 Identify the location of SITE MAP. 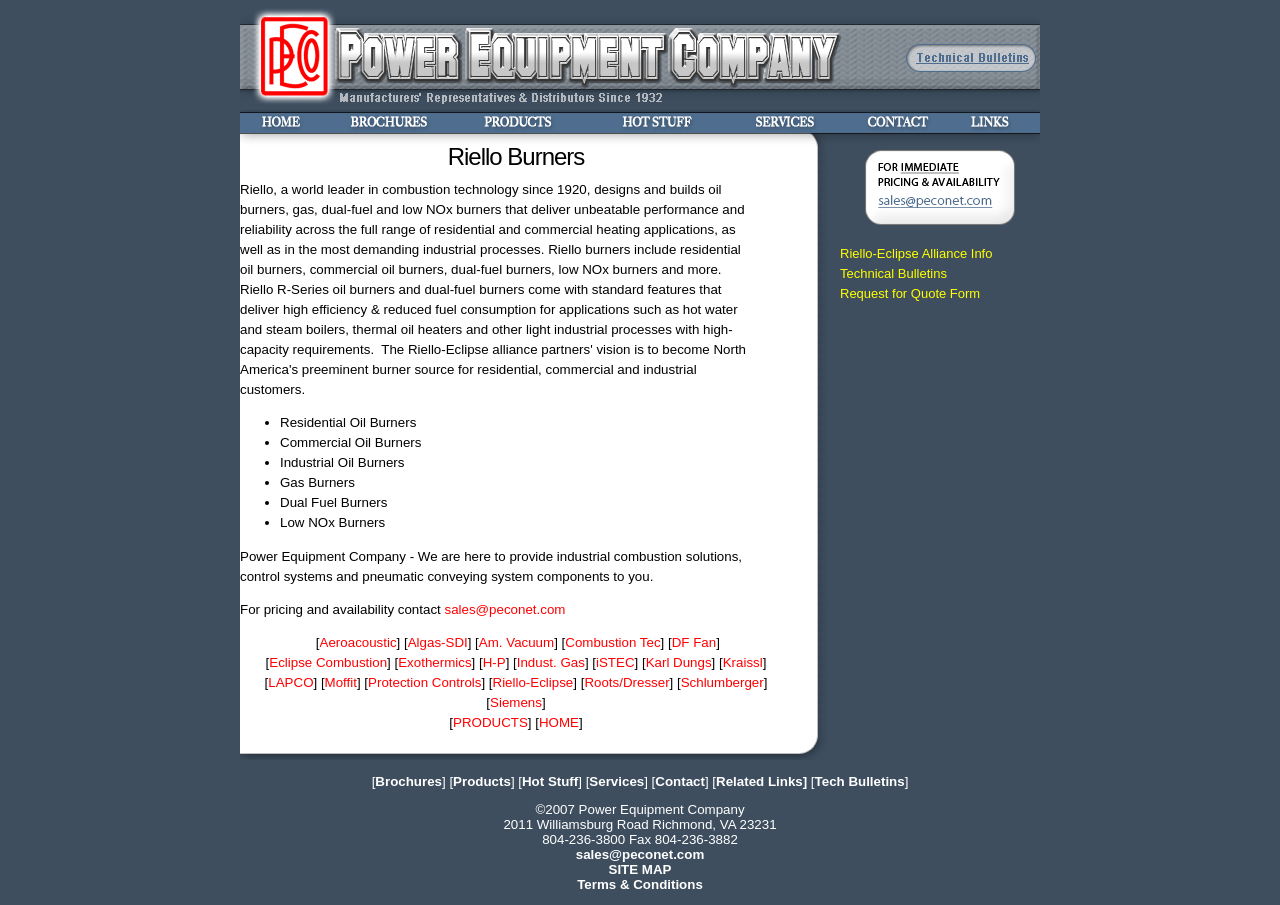
(640, 869).